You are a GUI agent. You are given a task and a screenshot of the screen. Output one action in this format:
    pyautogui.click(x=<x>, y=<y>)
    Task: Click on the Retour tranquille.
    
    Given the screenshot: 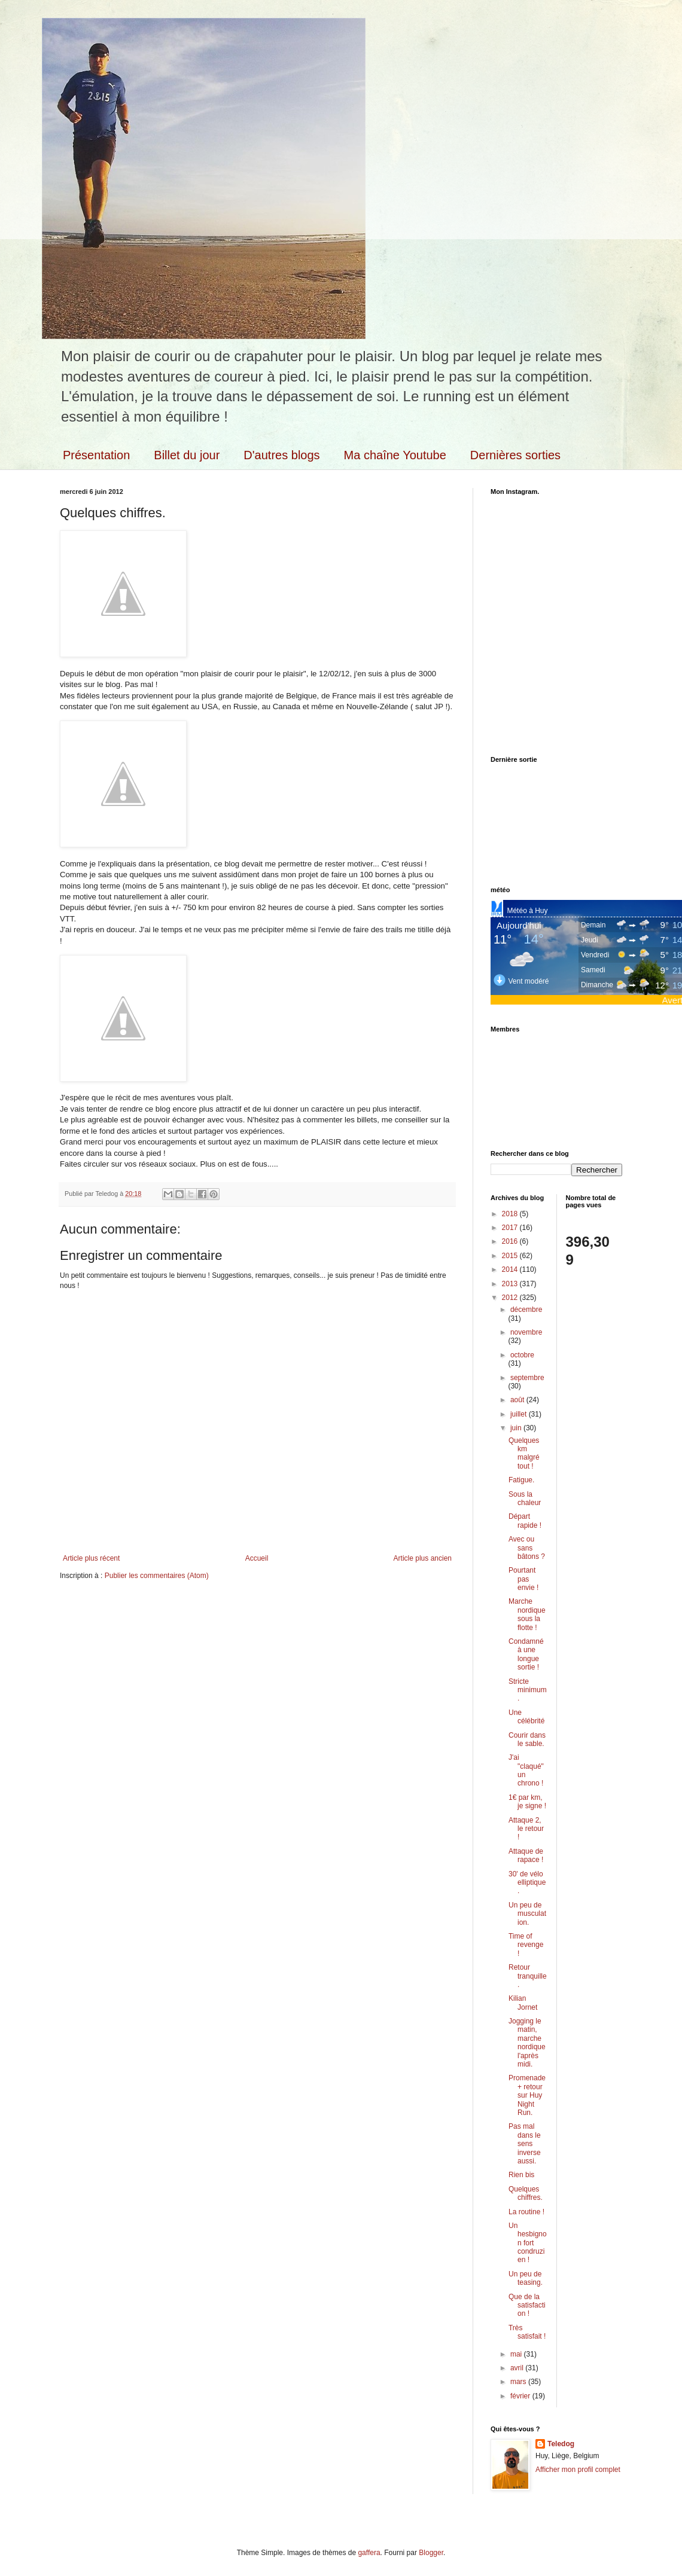 What is the action you would take?
    pyautogui.click(x=528, y=1976)
    